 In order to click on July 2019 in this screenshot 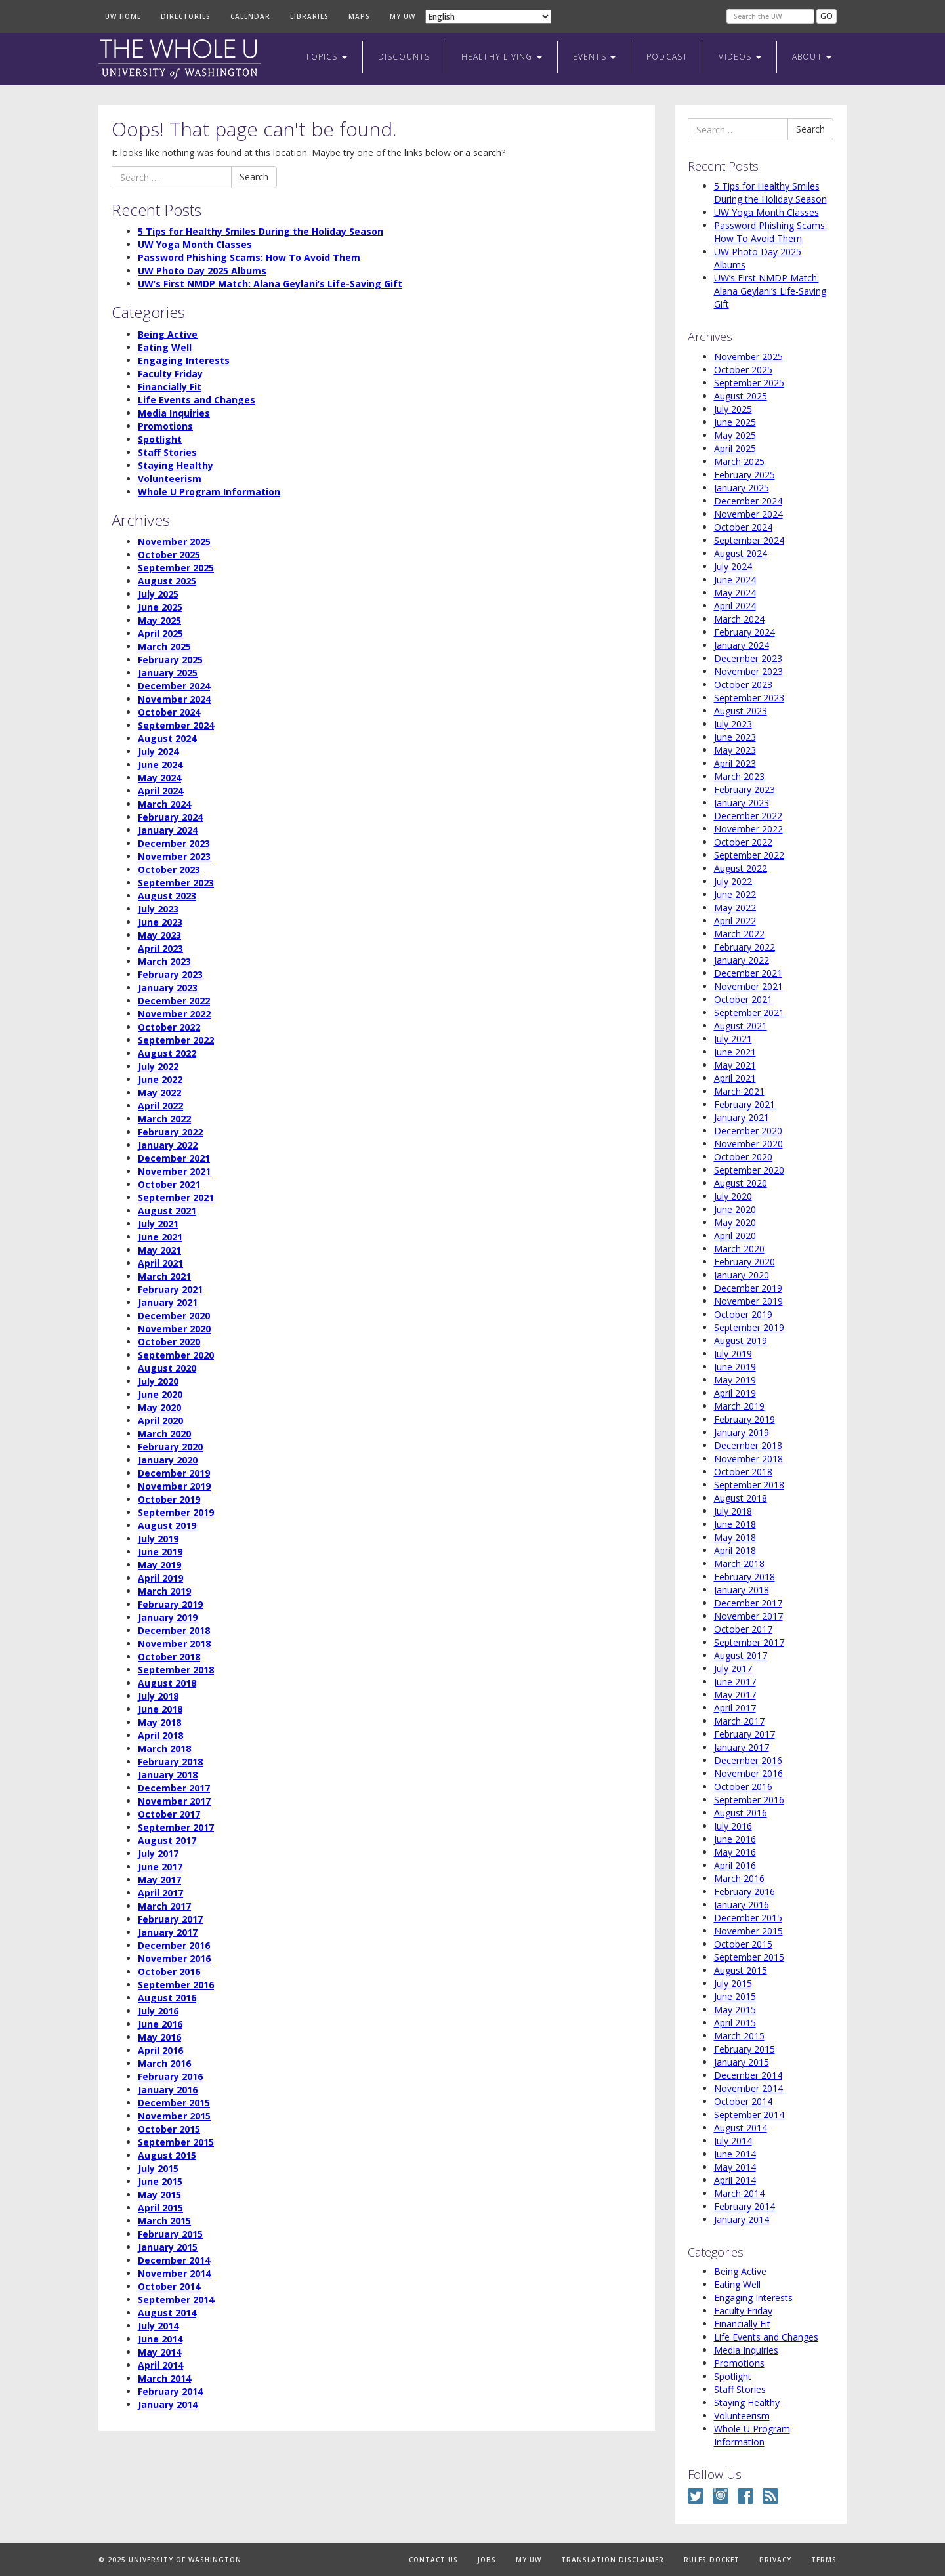, I will do `click(158, 1538)`.